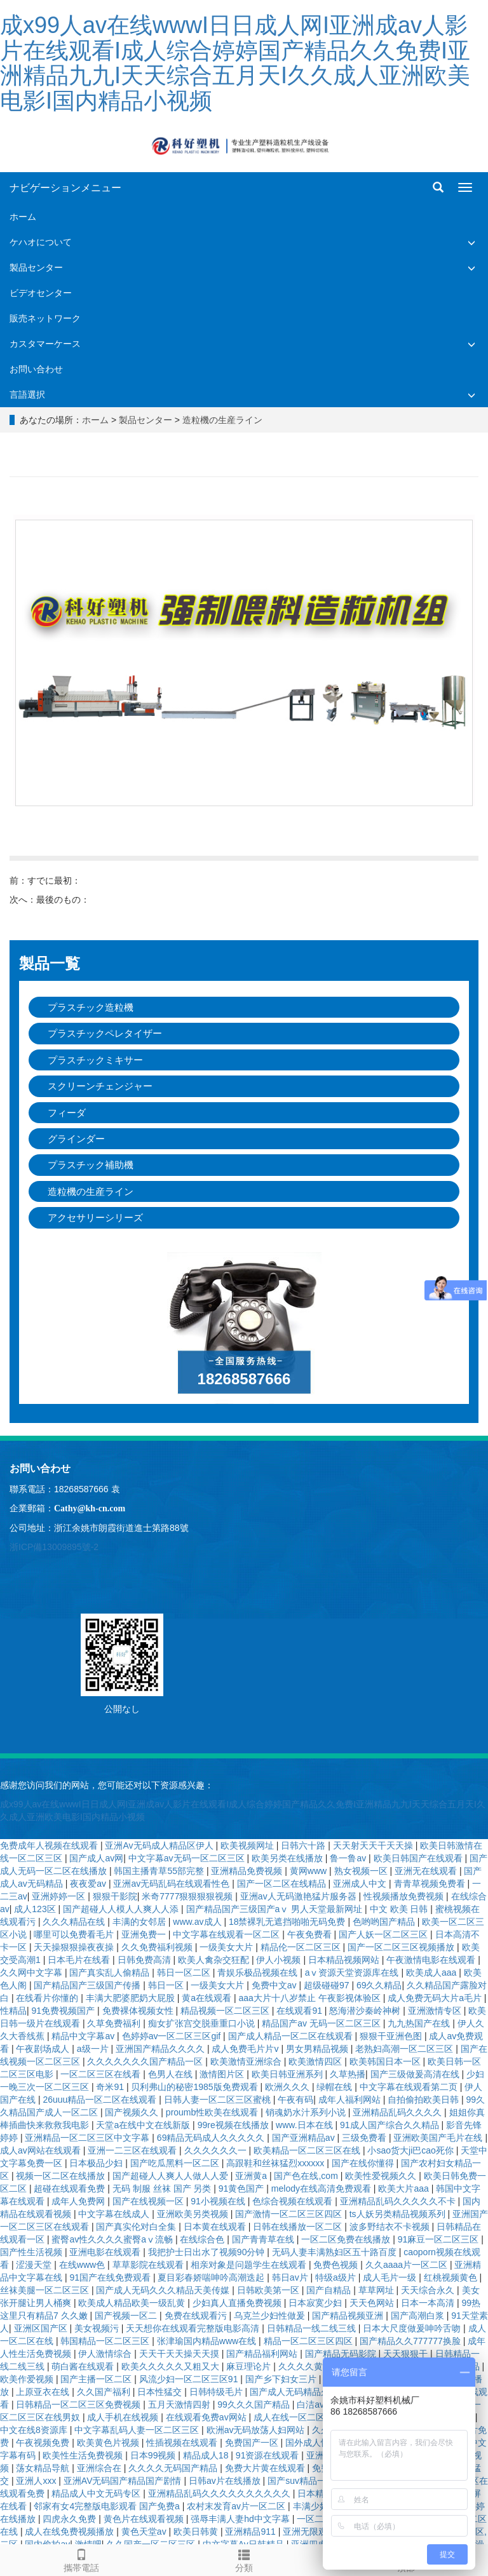 The width and height of the screenshot is (488, 2576). What do you see at coordinates (32, 1972) in the screenshot?
I see `久久网中文字幕` at bounding box center [32, 1972].